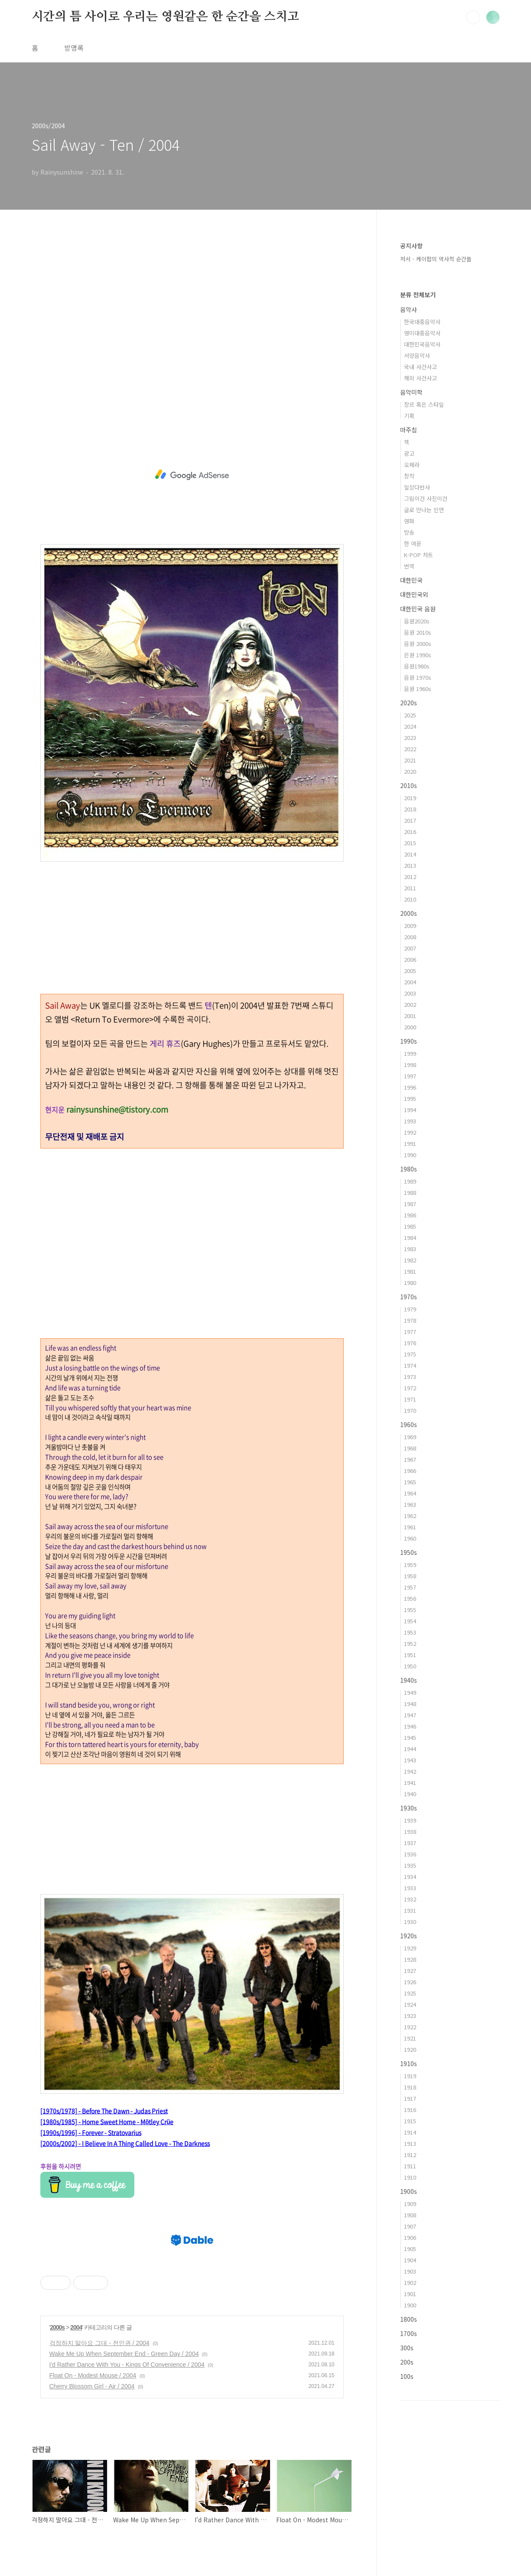  Describe the element at coordinates (412, 465) in the screenshot. I see `오페라` at that location.